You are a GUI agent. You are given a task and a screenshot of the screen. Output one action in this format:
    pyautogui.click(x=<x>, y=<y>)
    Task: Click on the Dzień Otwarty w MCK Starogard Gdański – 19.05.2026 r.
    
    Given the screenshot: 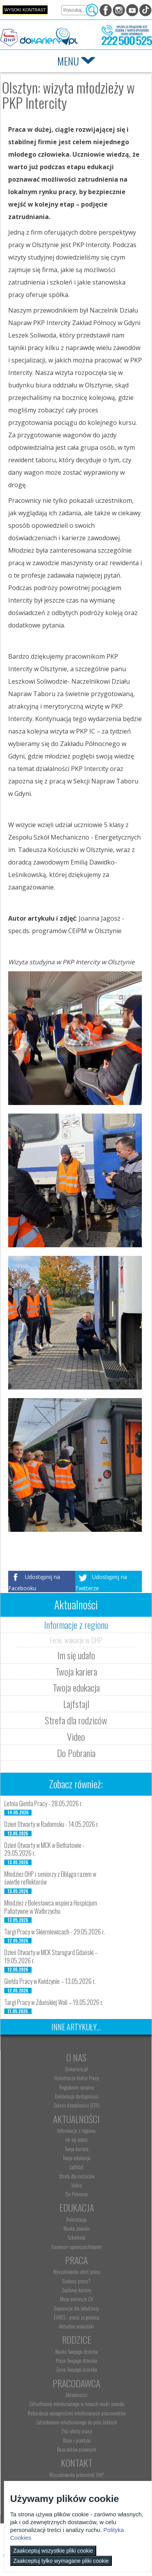 What is the action you would take?
    pyautogui.click(x=51, y=1956)
    